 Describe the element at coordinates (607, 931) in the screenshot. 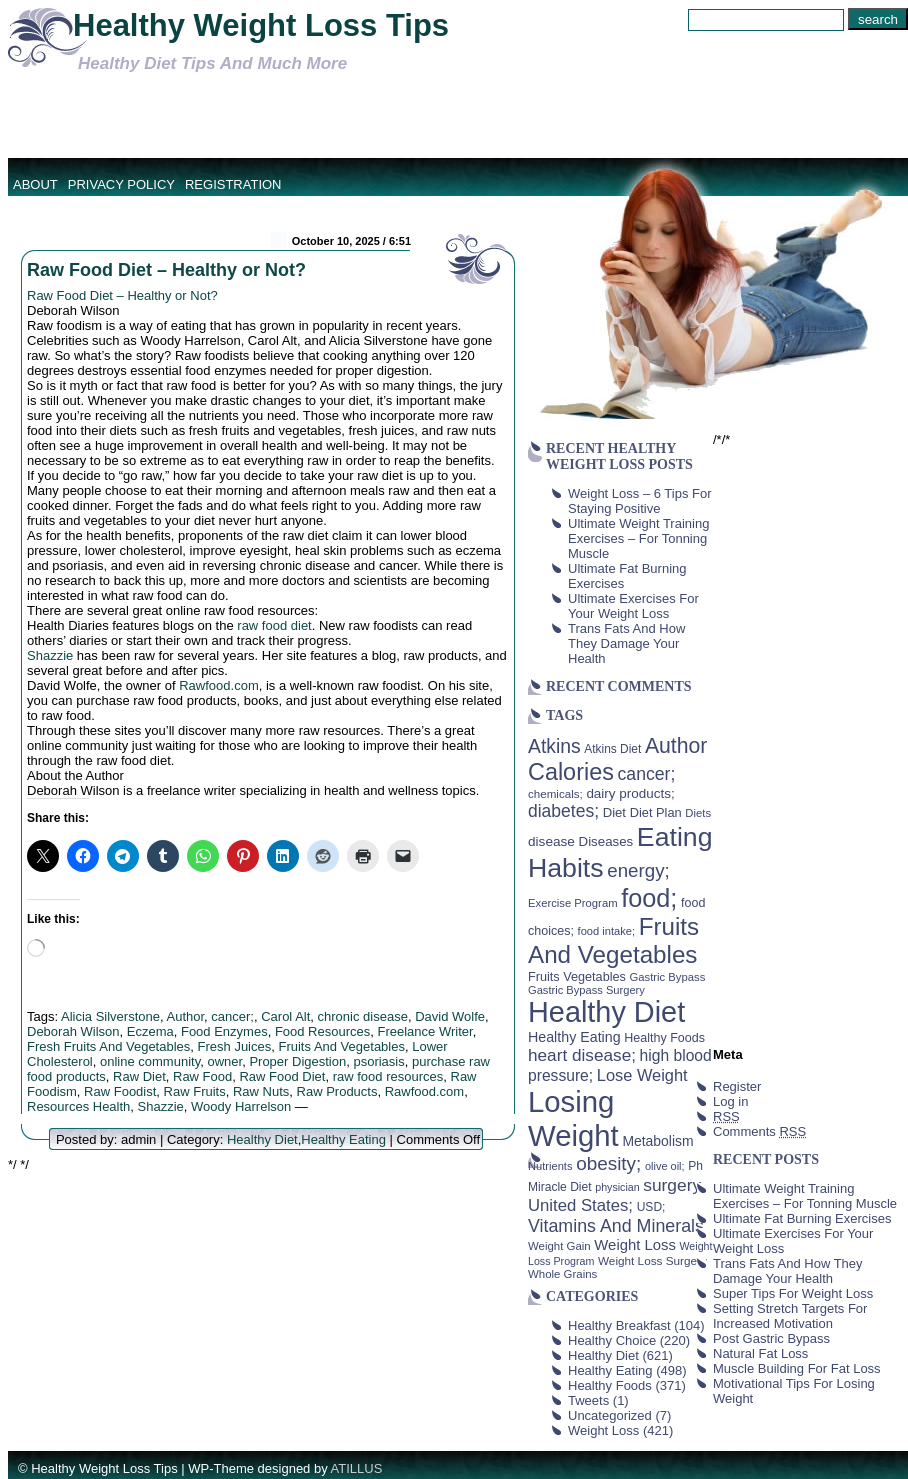

I see `food intake; [food intake; (36 items)]` at that location.